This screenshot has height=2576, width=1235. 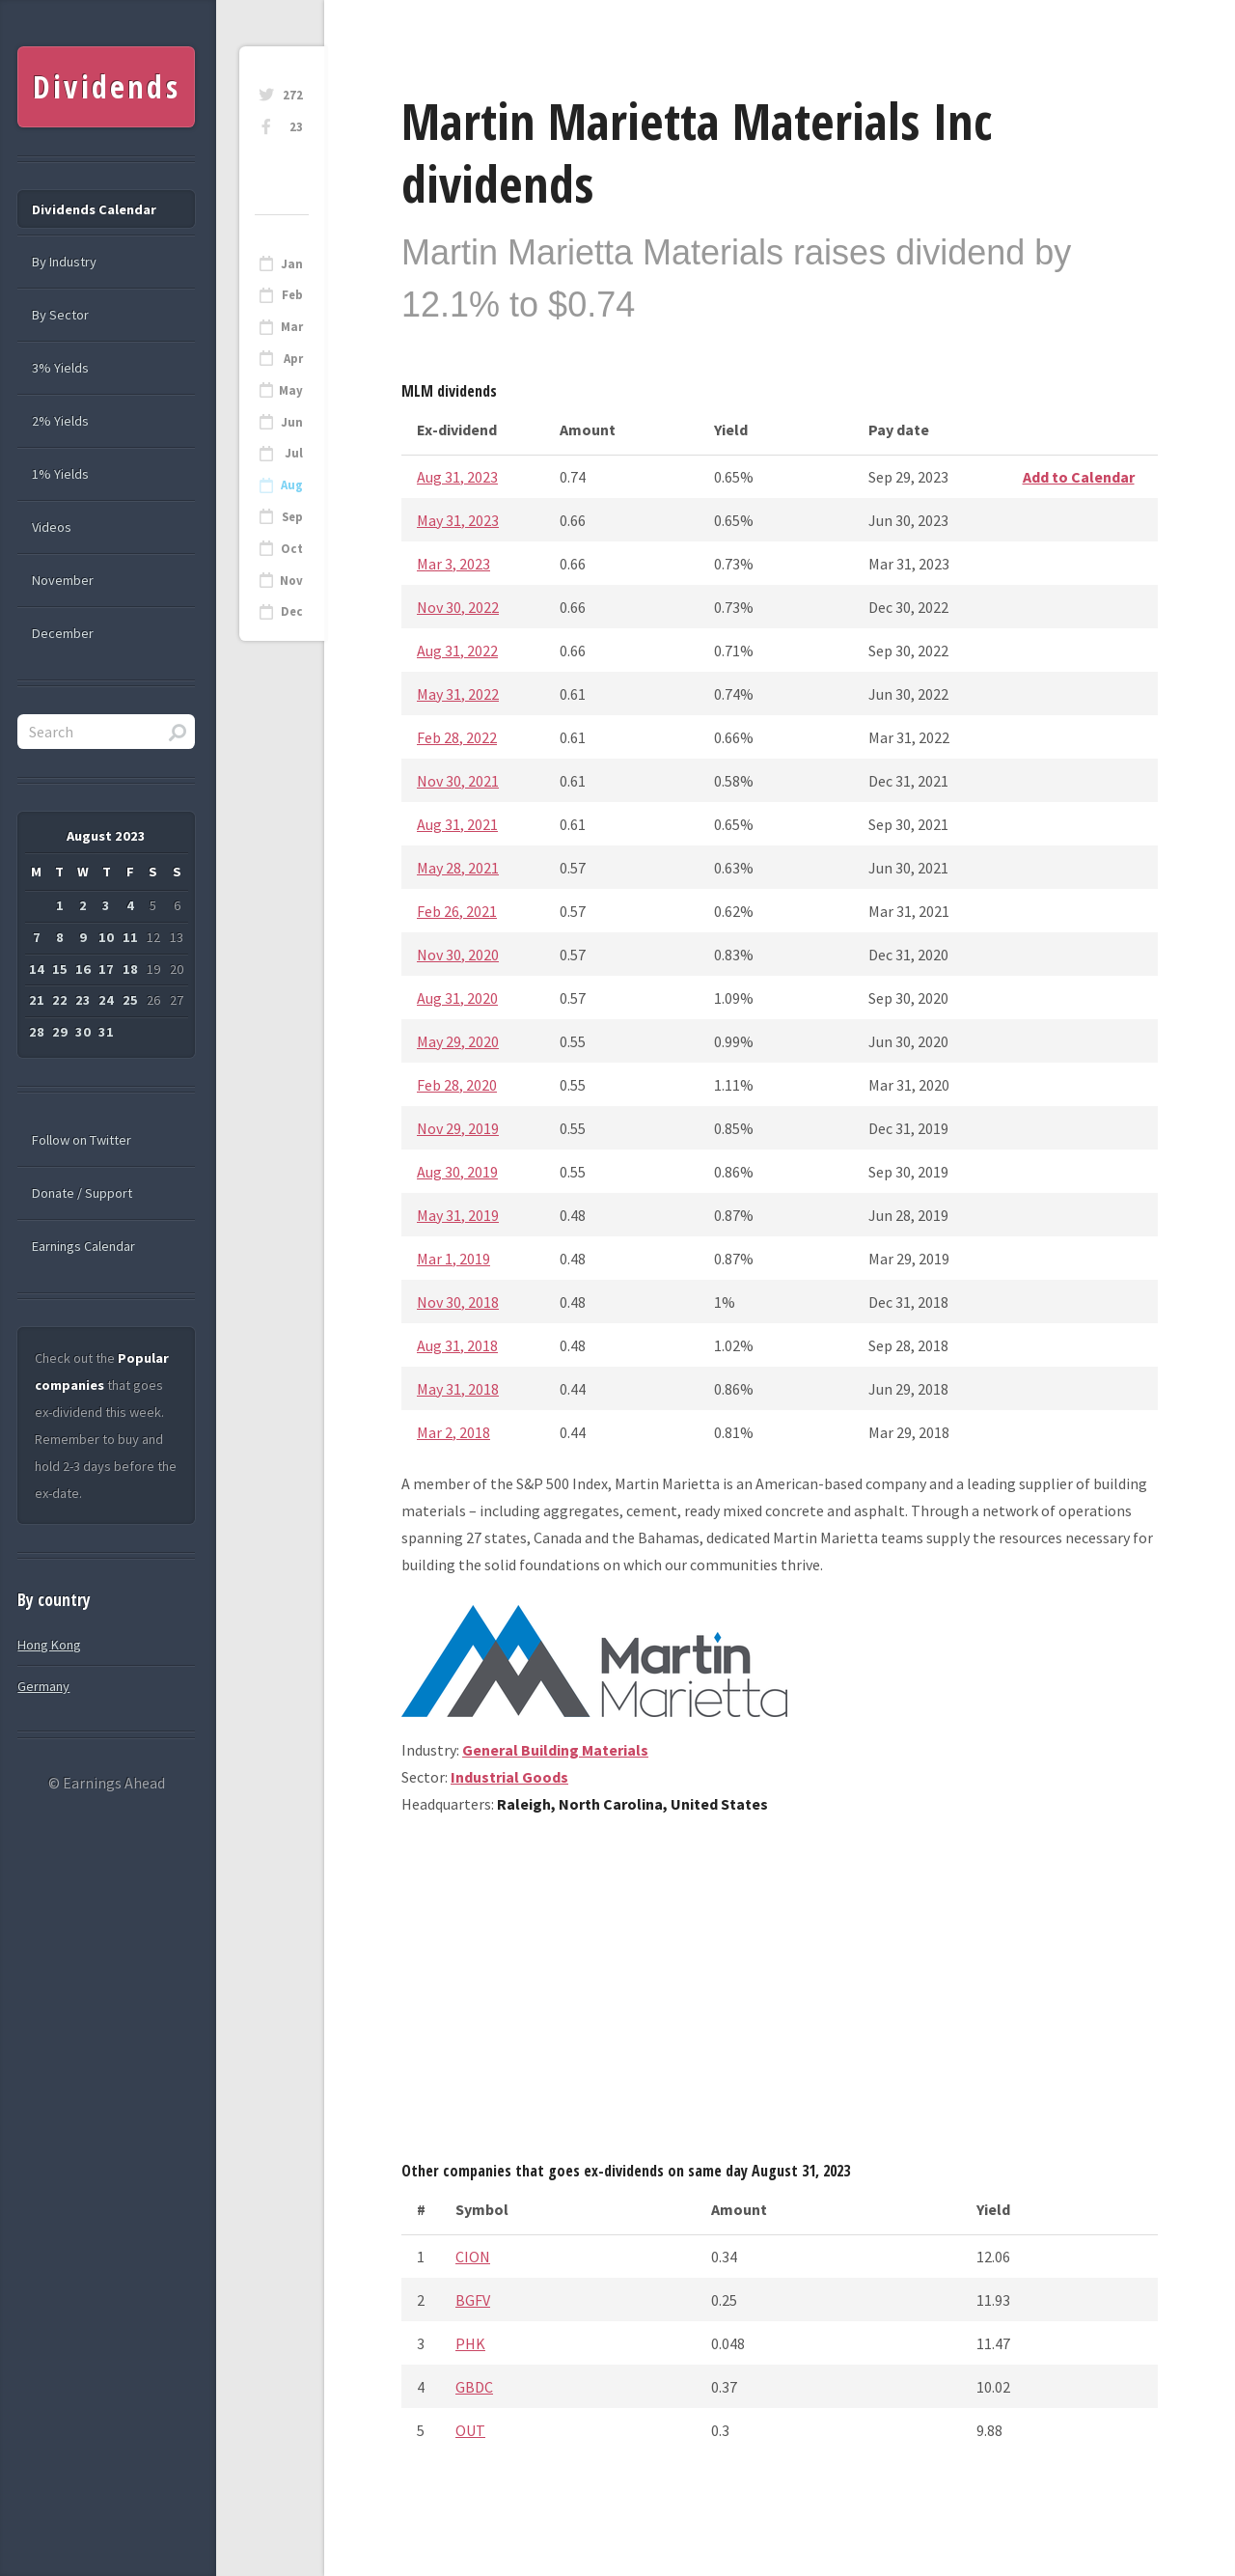 I want to click on By Sector, so click(x=60, y=314).